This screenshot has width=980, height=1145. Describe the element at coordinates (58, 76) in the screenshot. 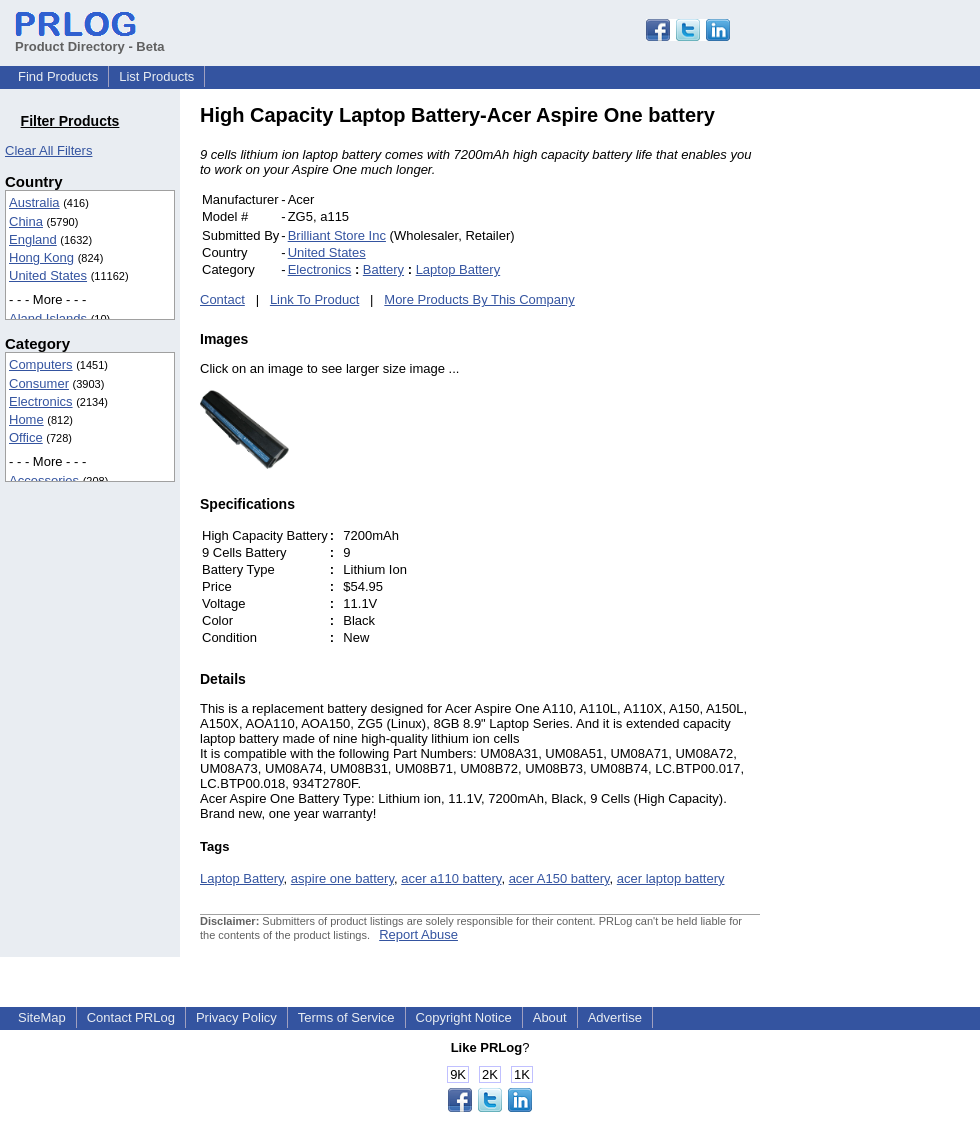

I see `Find Products` at that location.